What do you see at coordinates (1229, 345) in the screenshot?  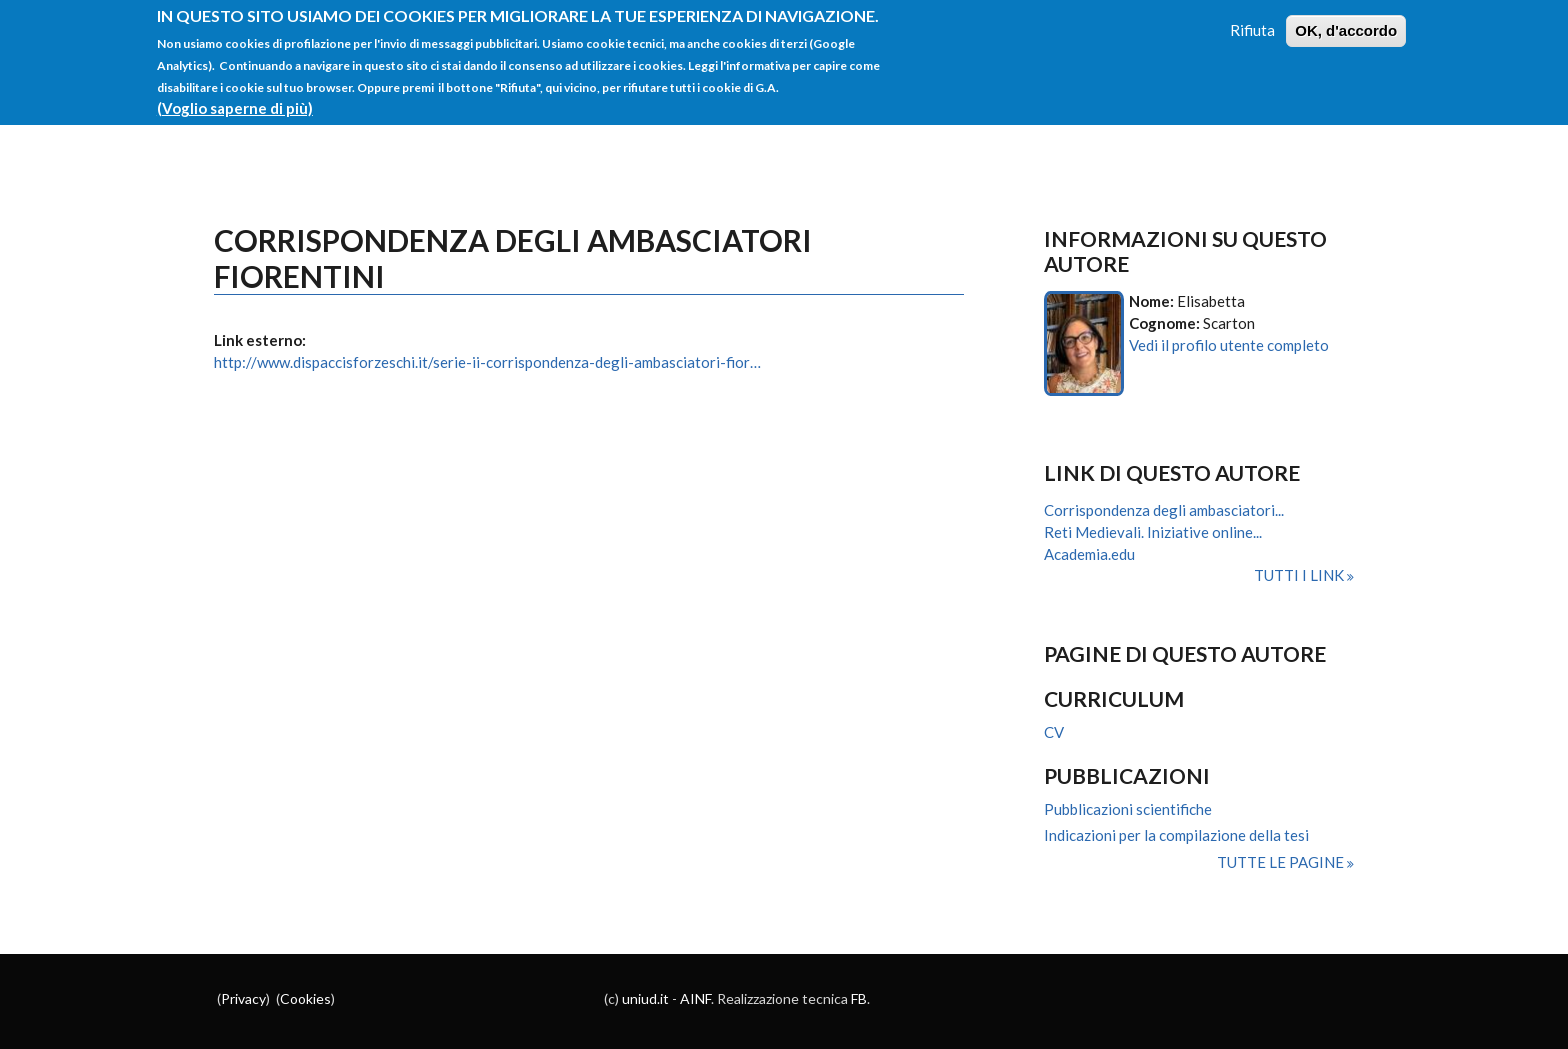 I see `Vedi il profilo utente completo` at bounding box center [1229, 345].